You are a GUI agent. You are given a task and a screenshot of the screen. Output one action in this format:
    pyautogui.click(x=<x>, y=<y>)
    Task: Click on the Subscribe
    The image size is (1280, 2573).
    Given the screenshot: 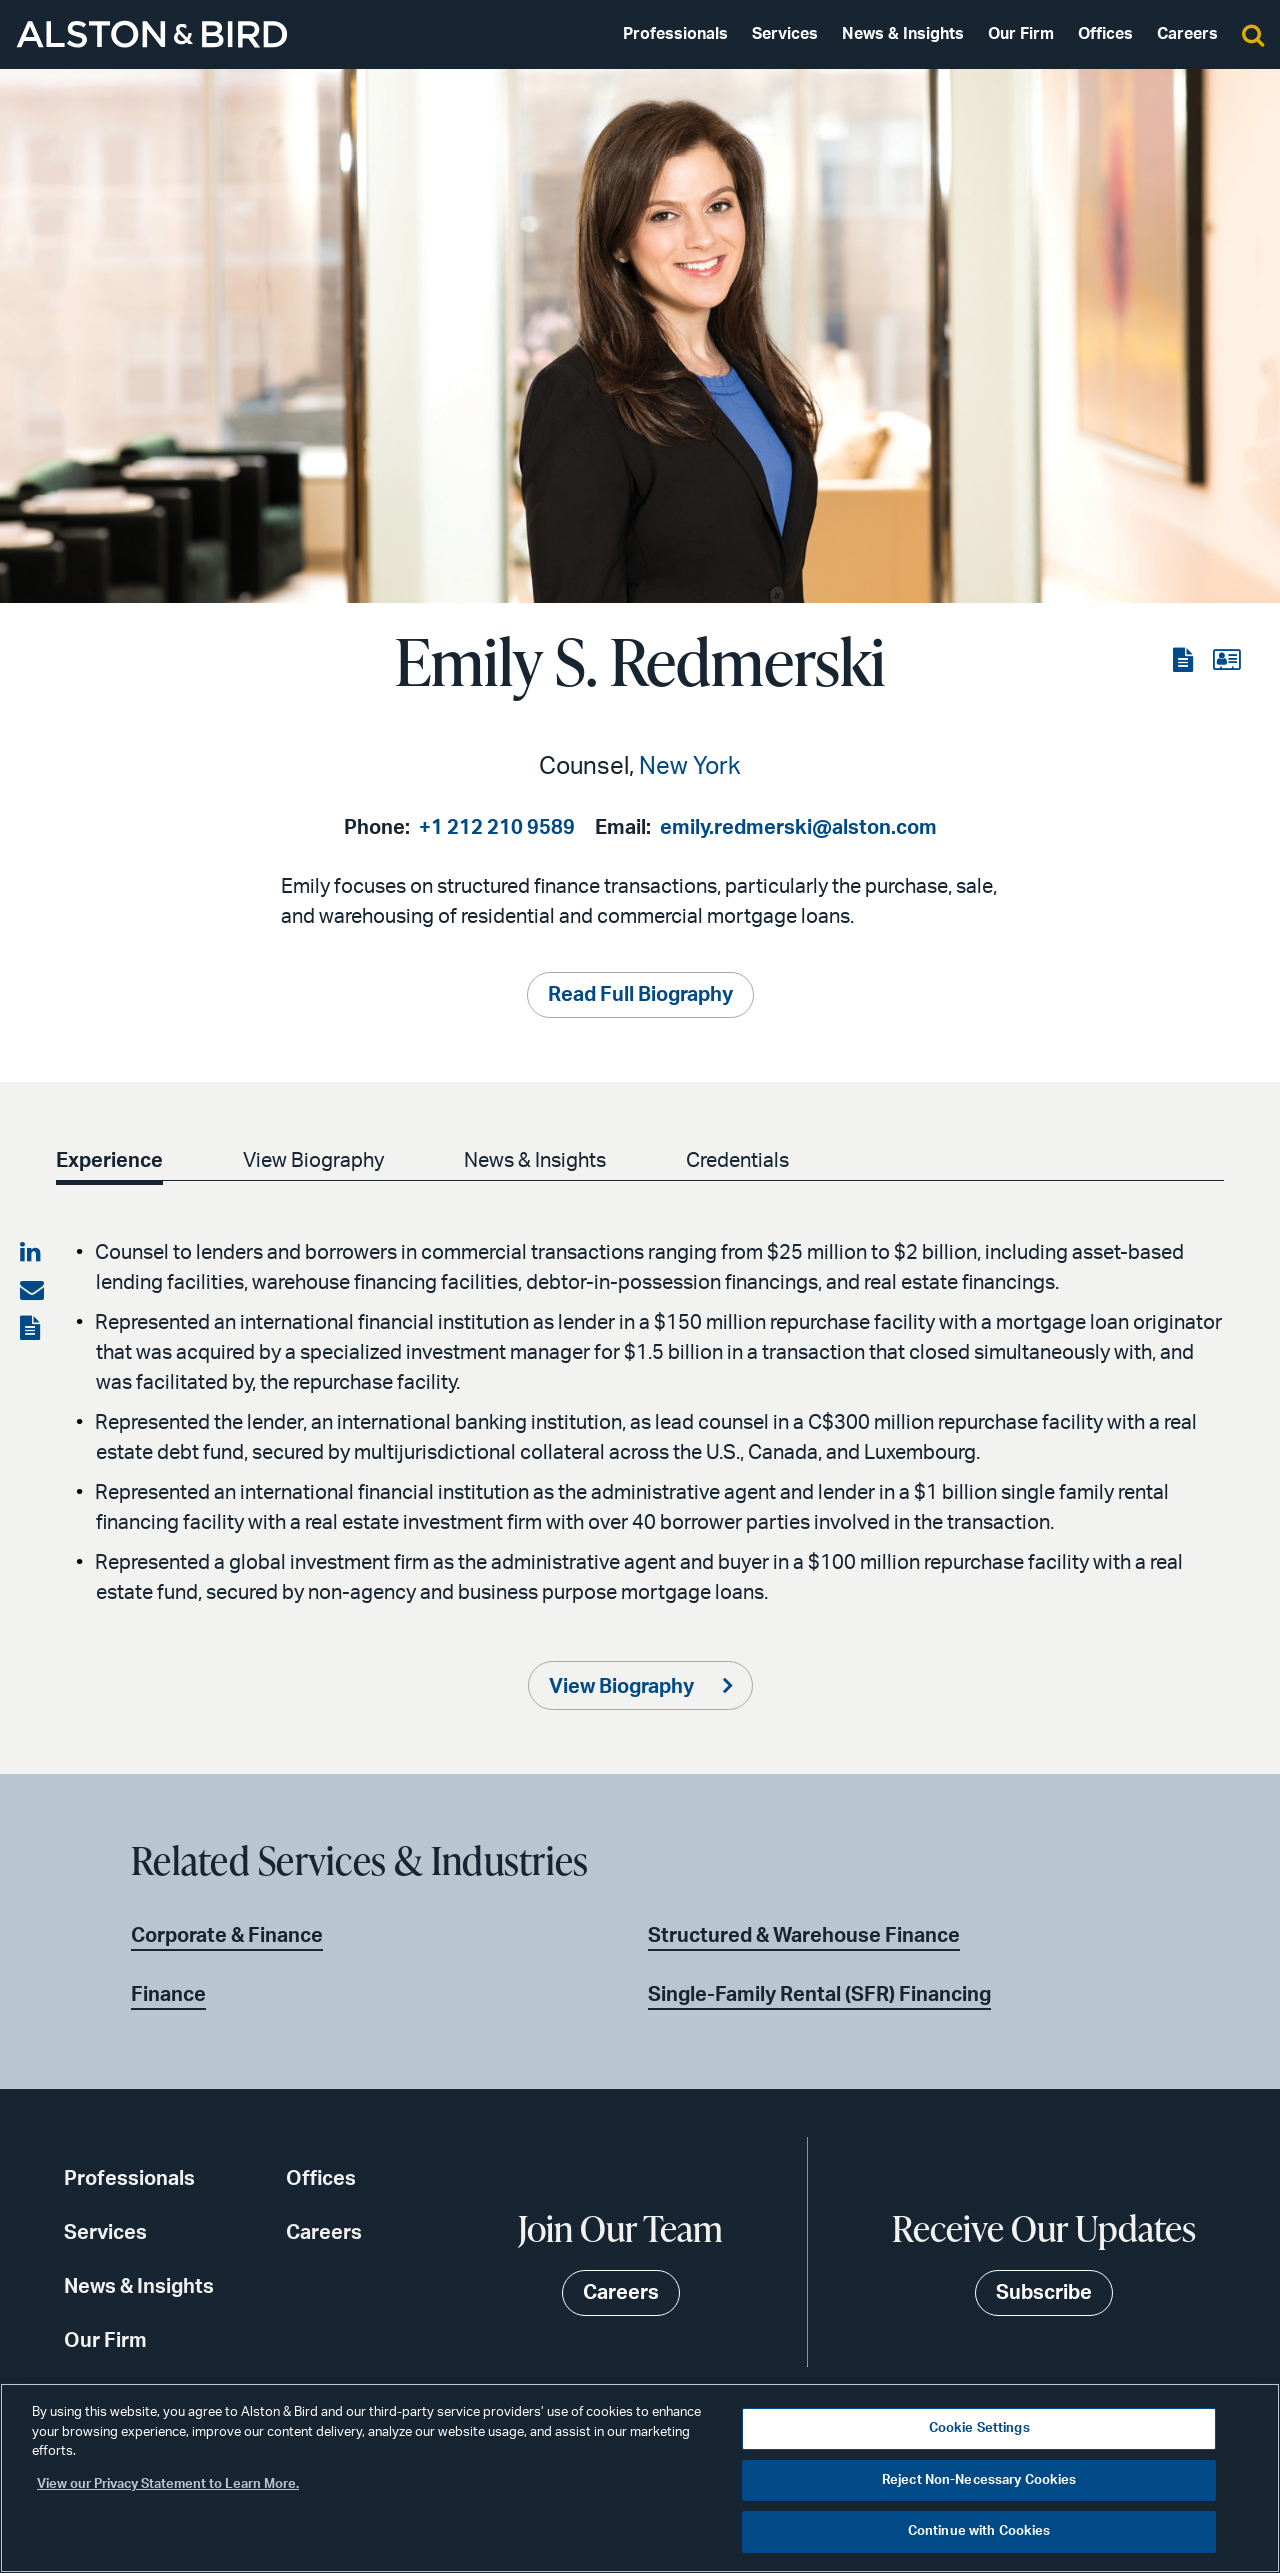 What is the action you would take?
    pyautogui.click(x=1044, y=2293)
    